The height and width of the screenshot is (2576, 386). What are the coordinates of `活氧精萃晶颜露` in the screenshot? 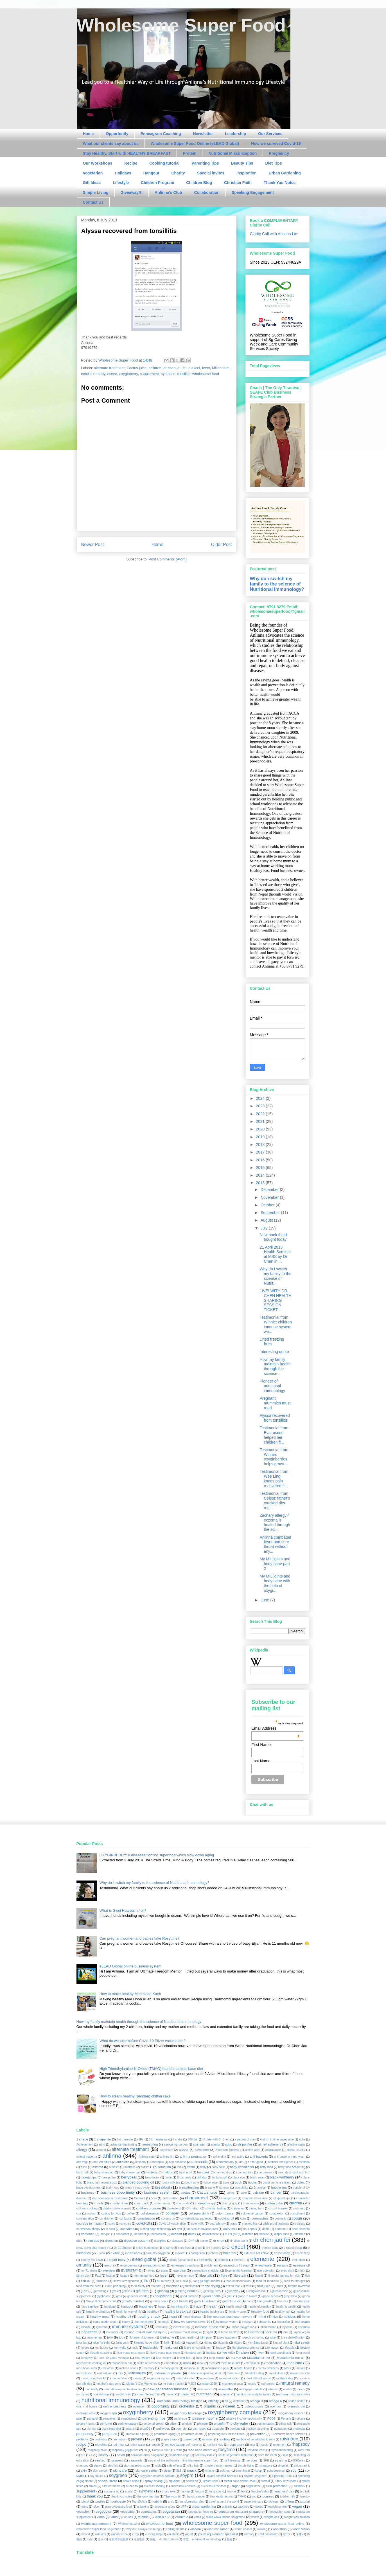 It's located at (118, 2539).